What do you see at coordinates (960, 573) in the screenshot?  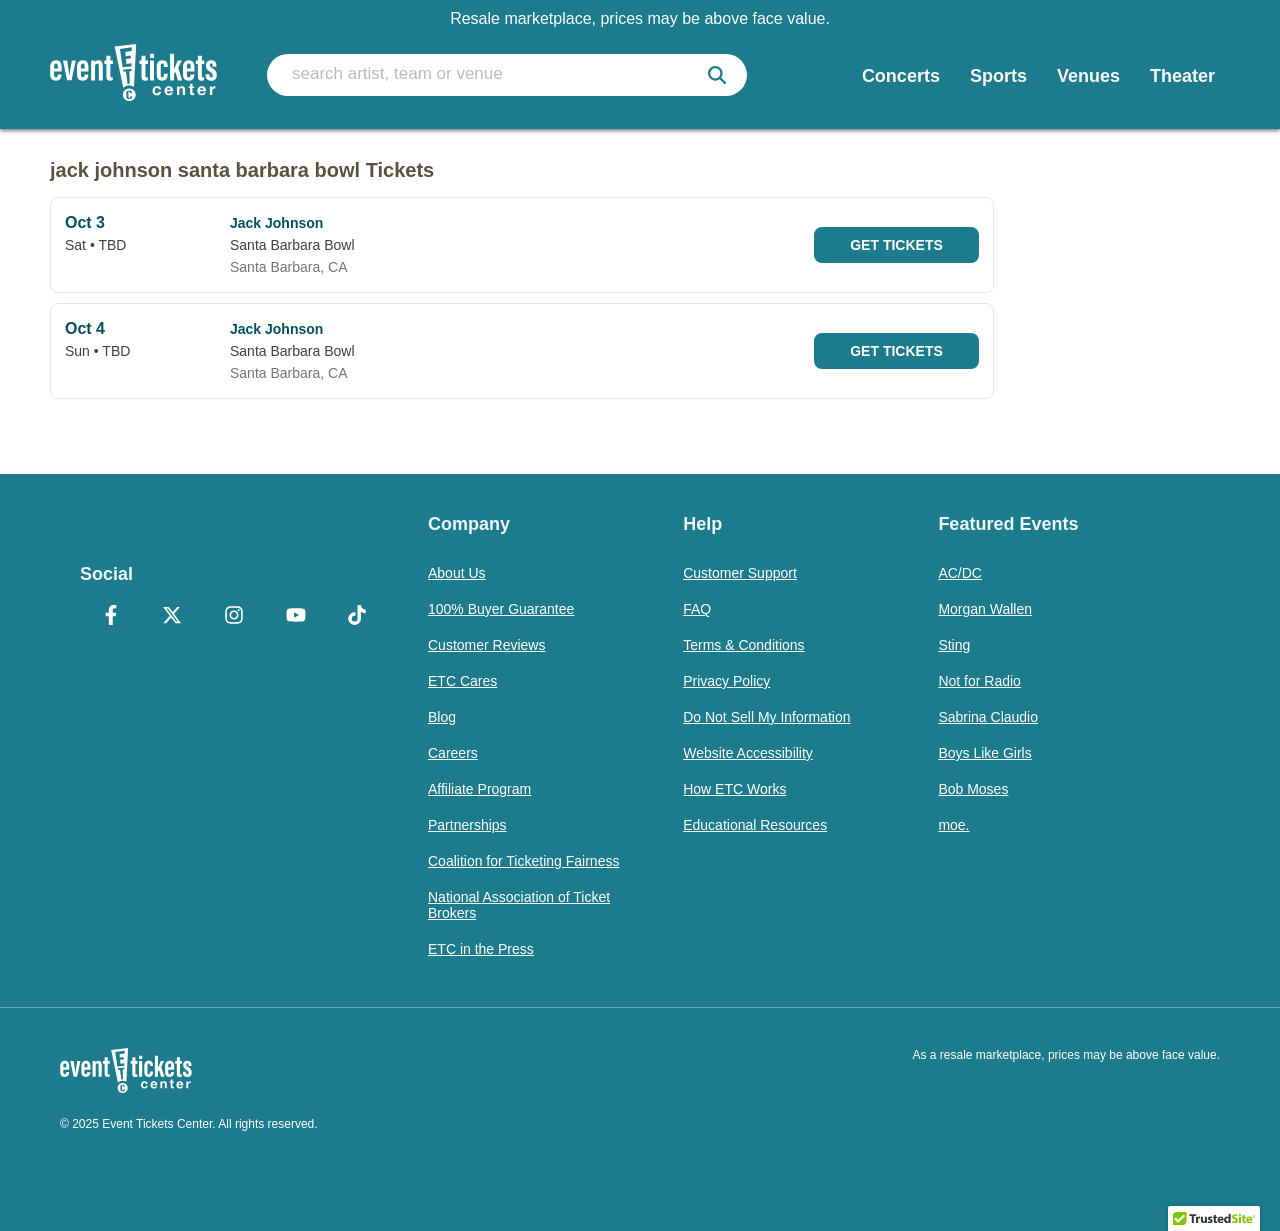 I see `AC/DC` at bounding box center [960, 573].